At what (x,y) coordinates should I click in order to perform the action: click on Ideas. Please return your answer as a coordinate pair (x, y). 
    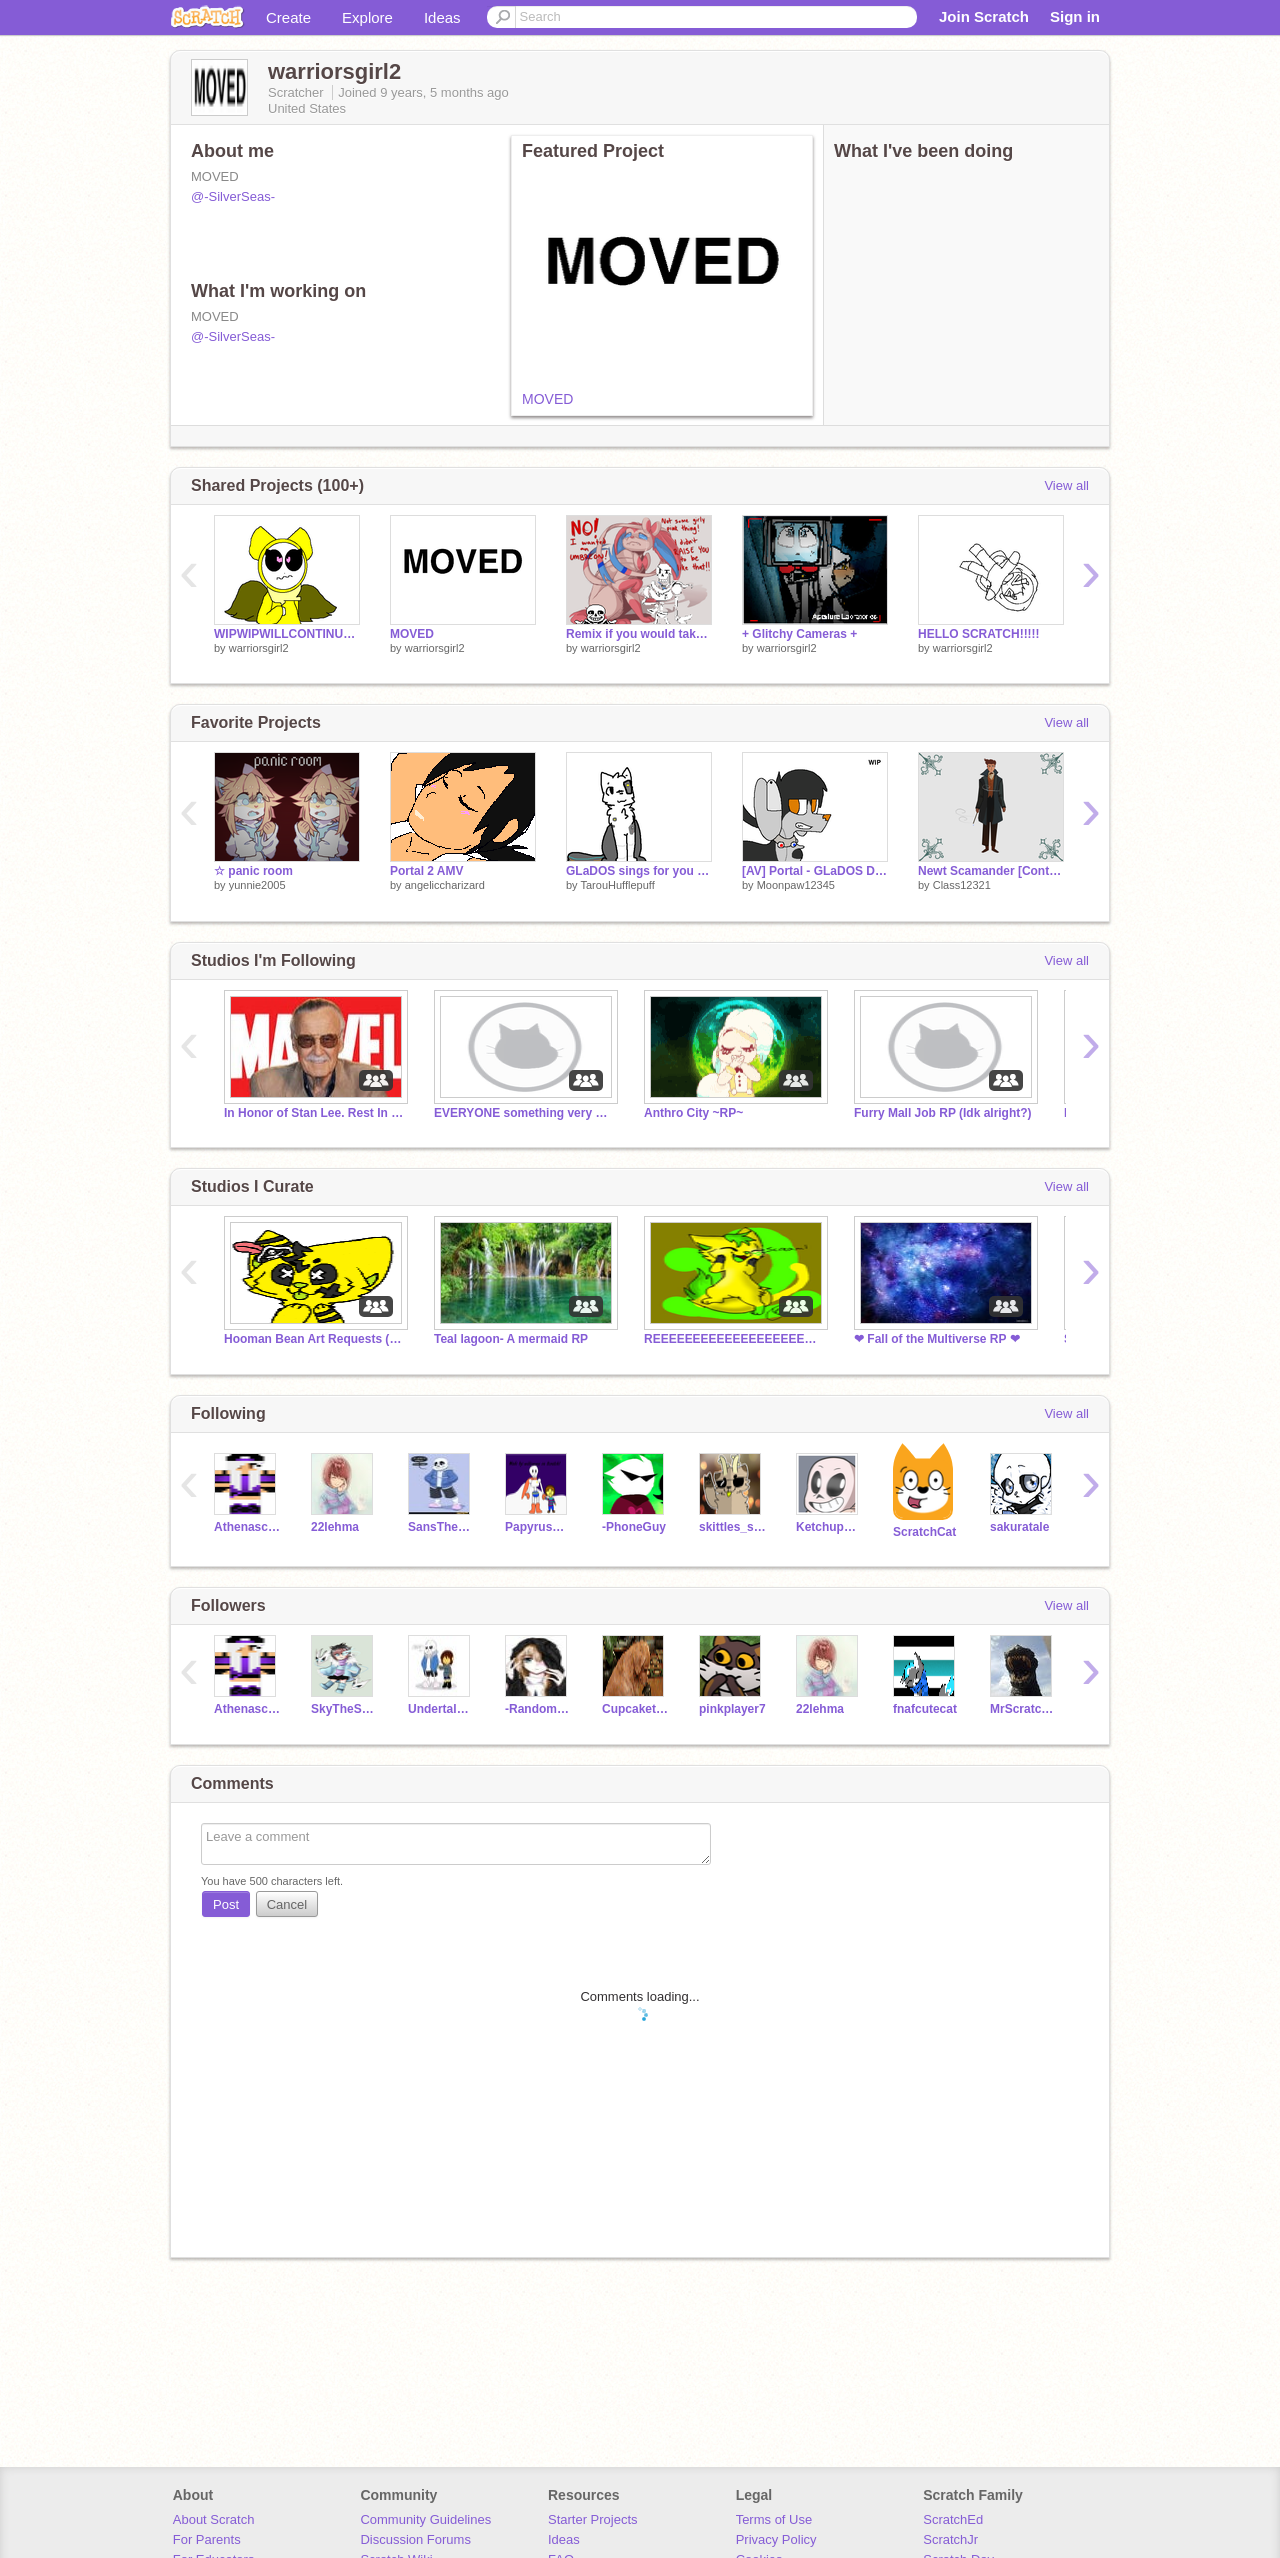
    Looking at the image, I should click on (442, 17).